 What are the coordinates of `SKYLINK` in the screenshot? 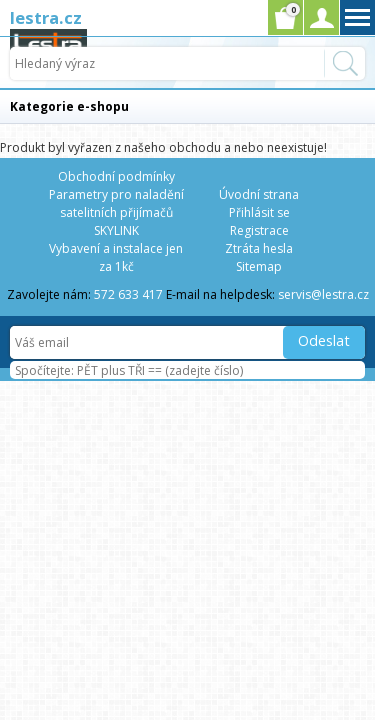 It's located at (116, 230).